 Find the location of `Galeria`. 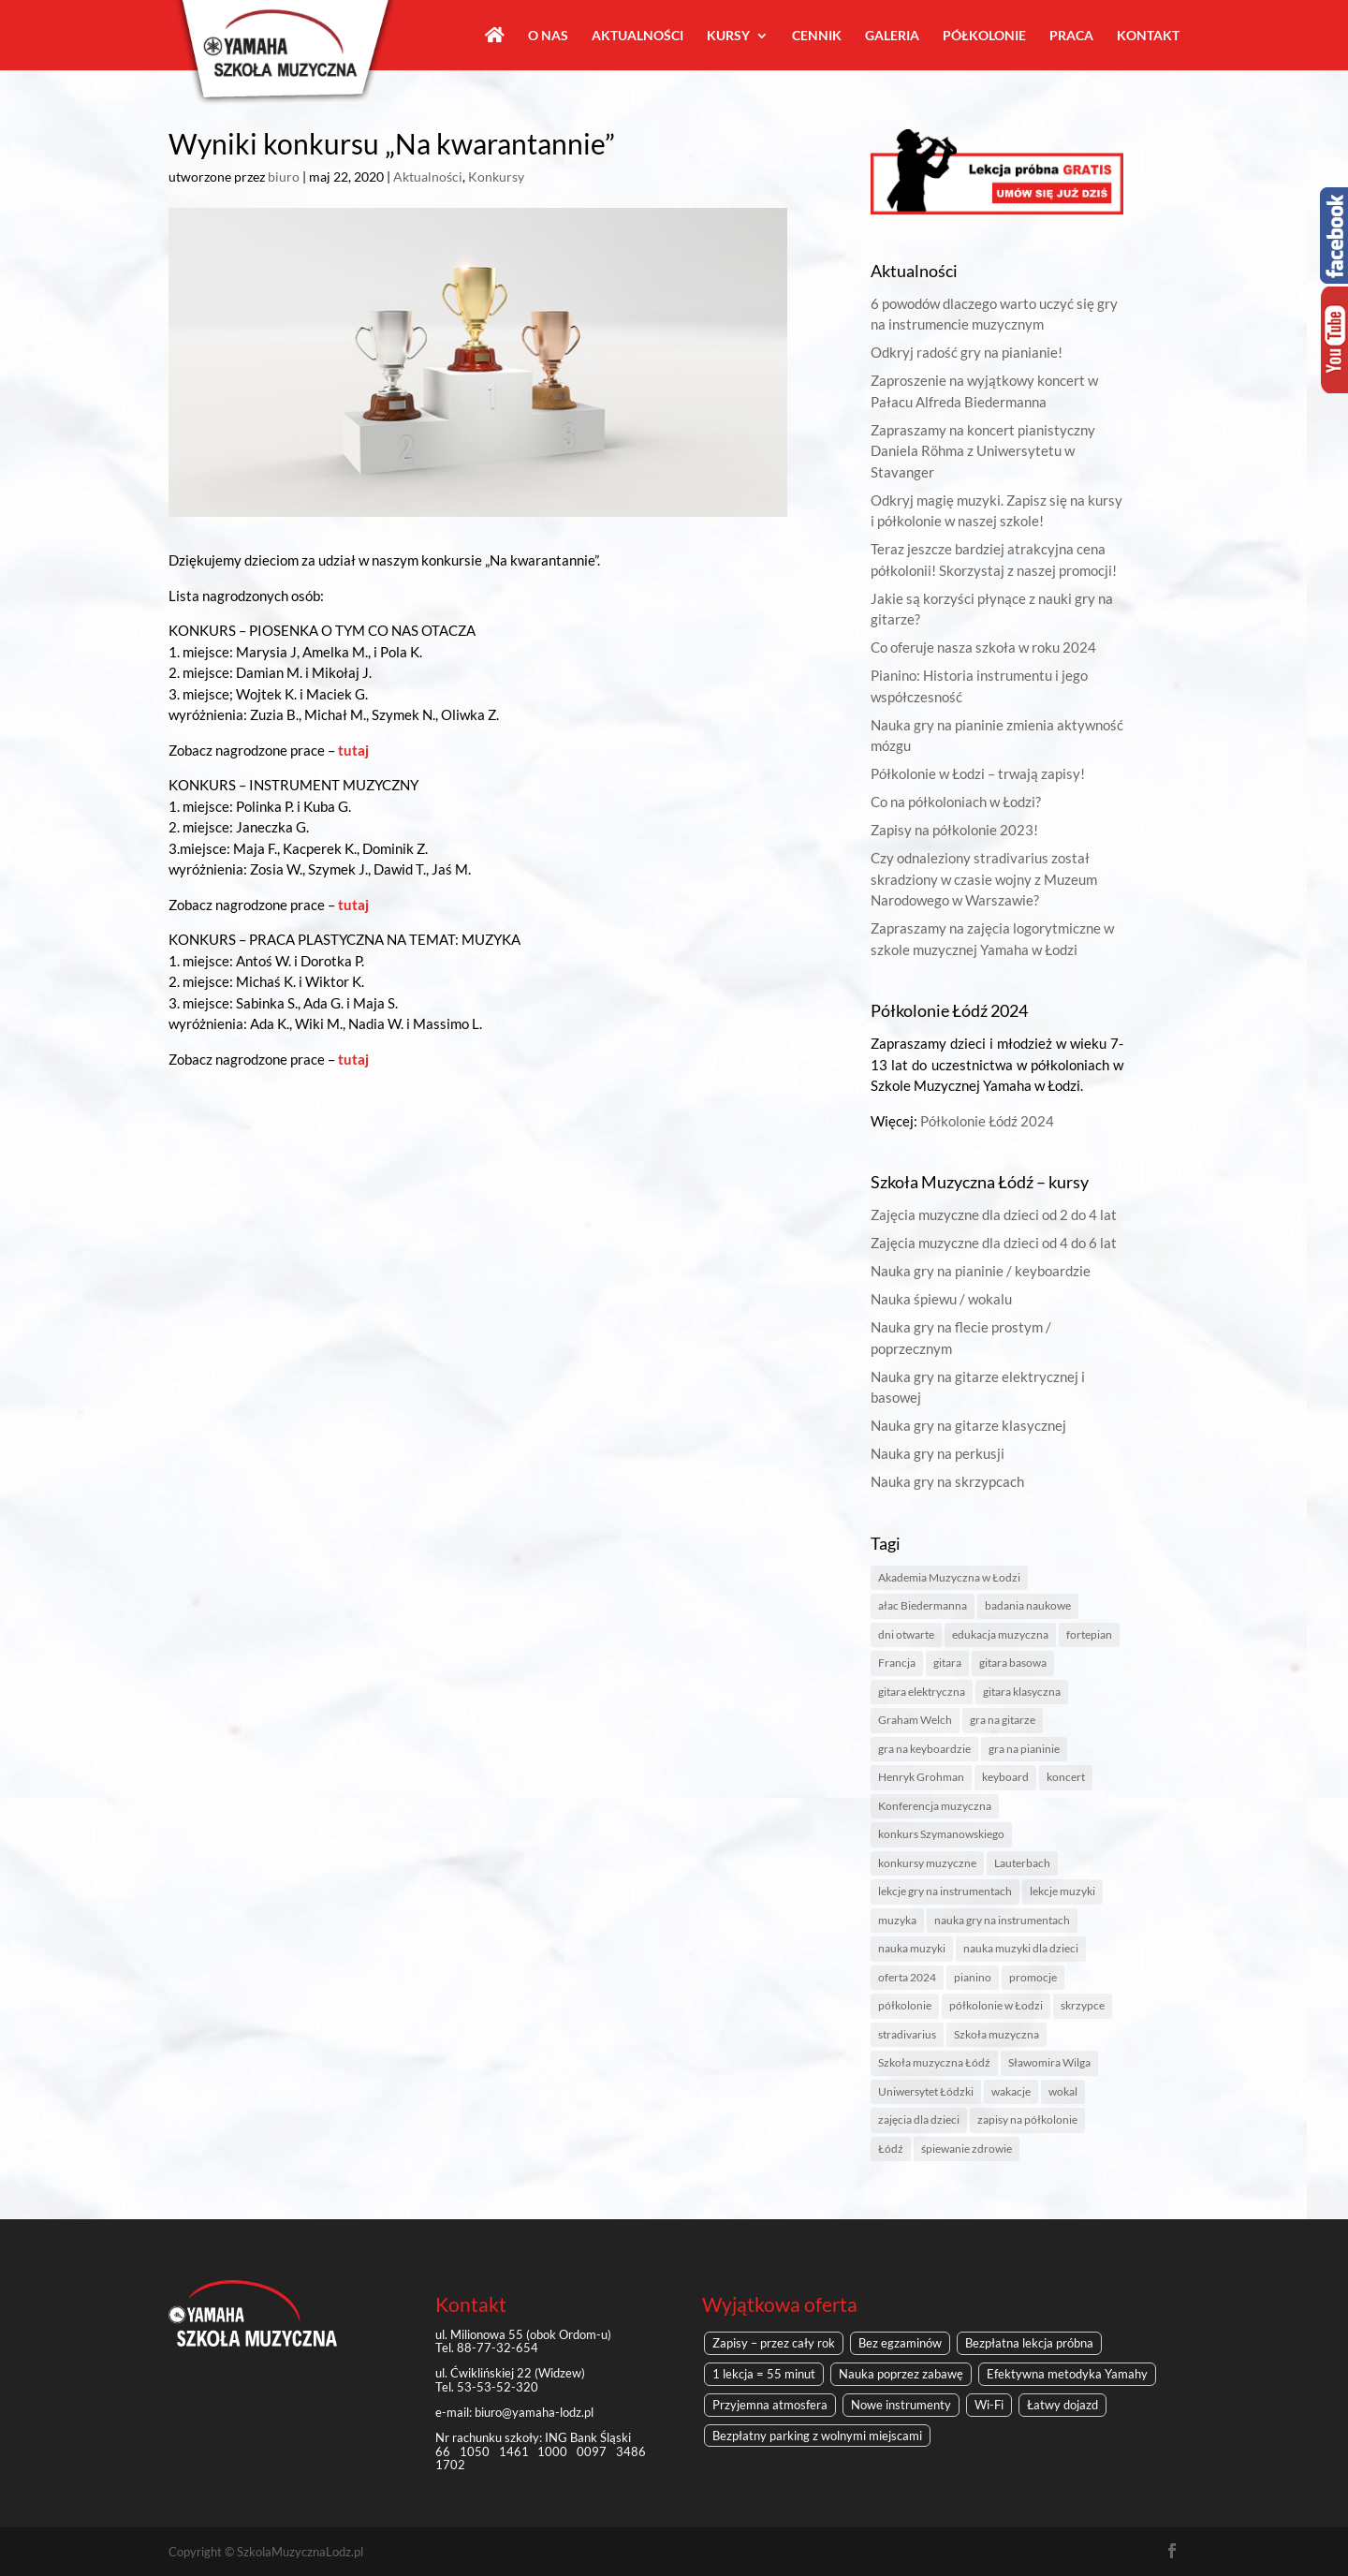

Galeria is located at coordinates (892, 36).